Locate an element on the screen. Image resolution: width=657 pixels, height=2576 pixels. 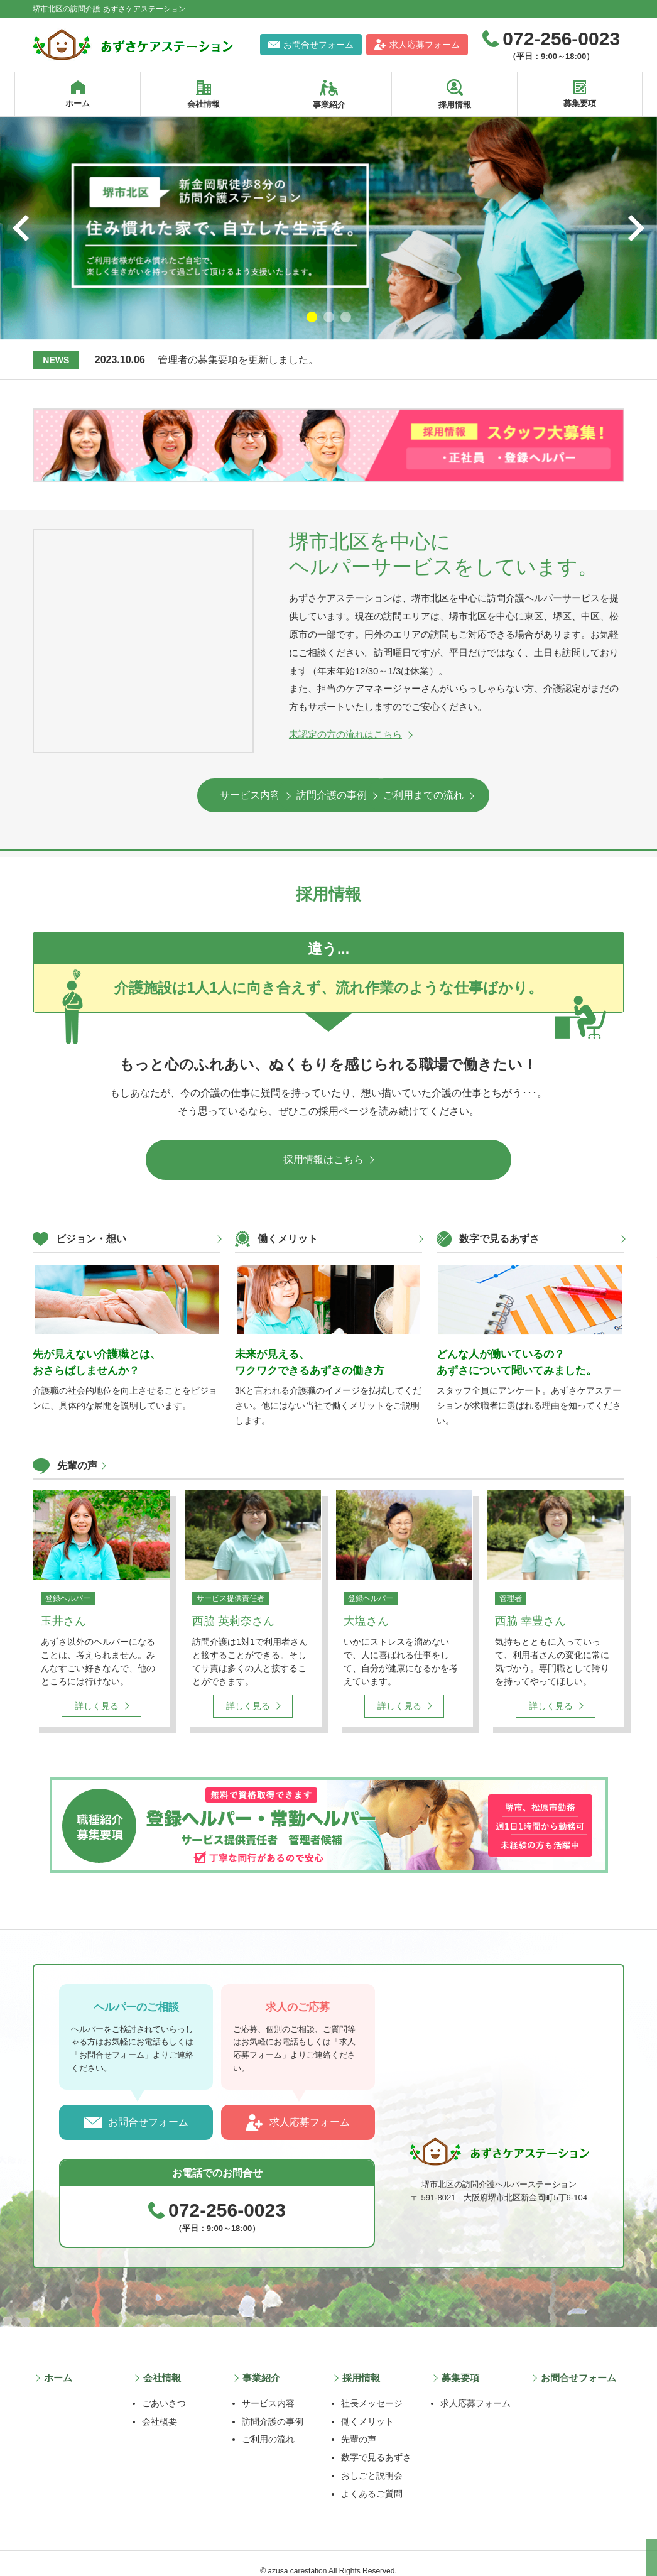
3 [tab] is located at coordinates (345, 317).